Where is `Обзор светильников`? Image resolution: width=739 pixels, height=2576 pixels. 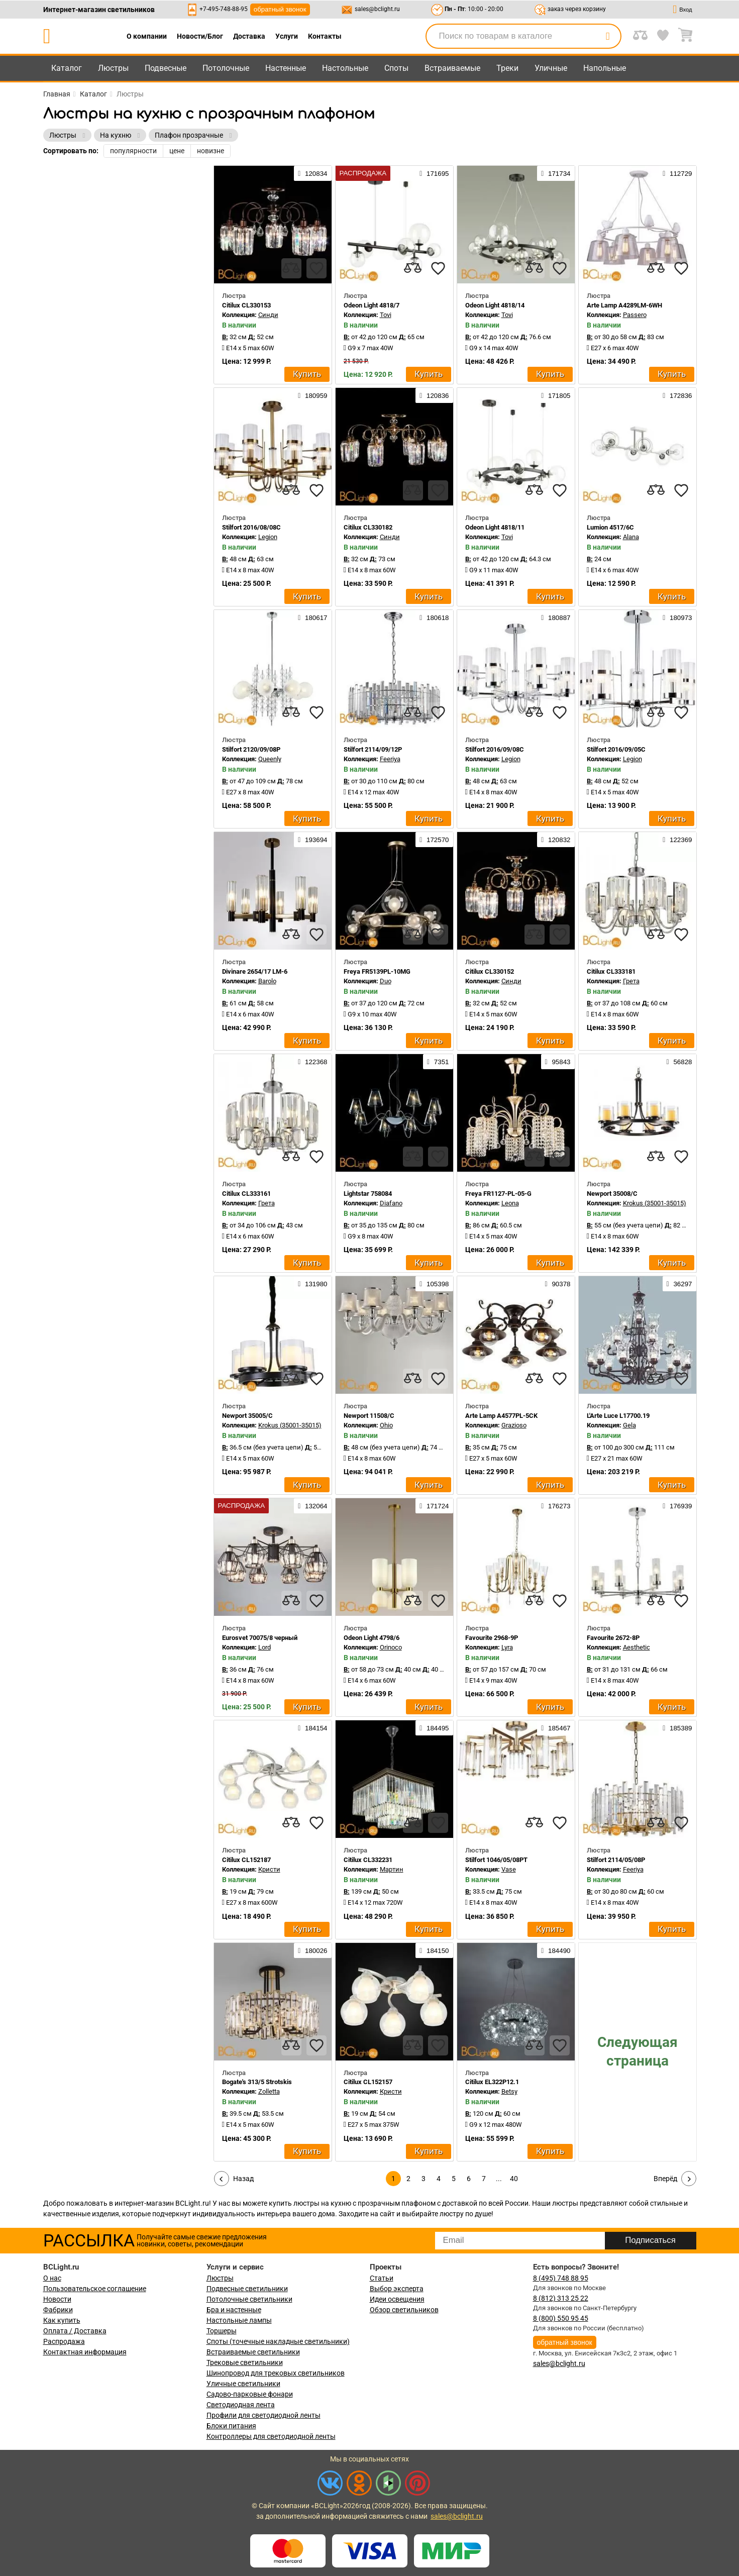 Обзор светильников is located at coordinates (404, 2310).